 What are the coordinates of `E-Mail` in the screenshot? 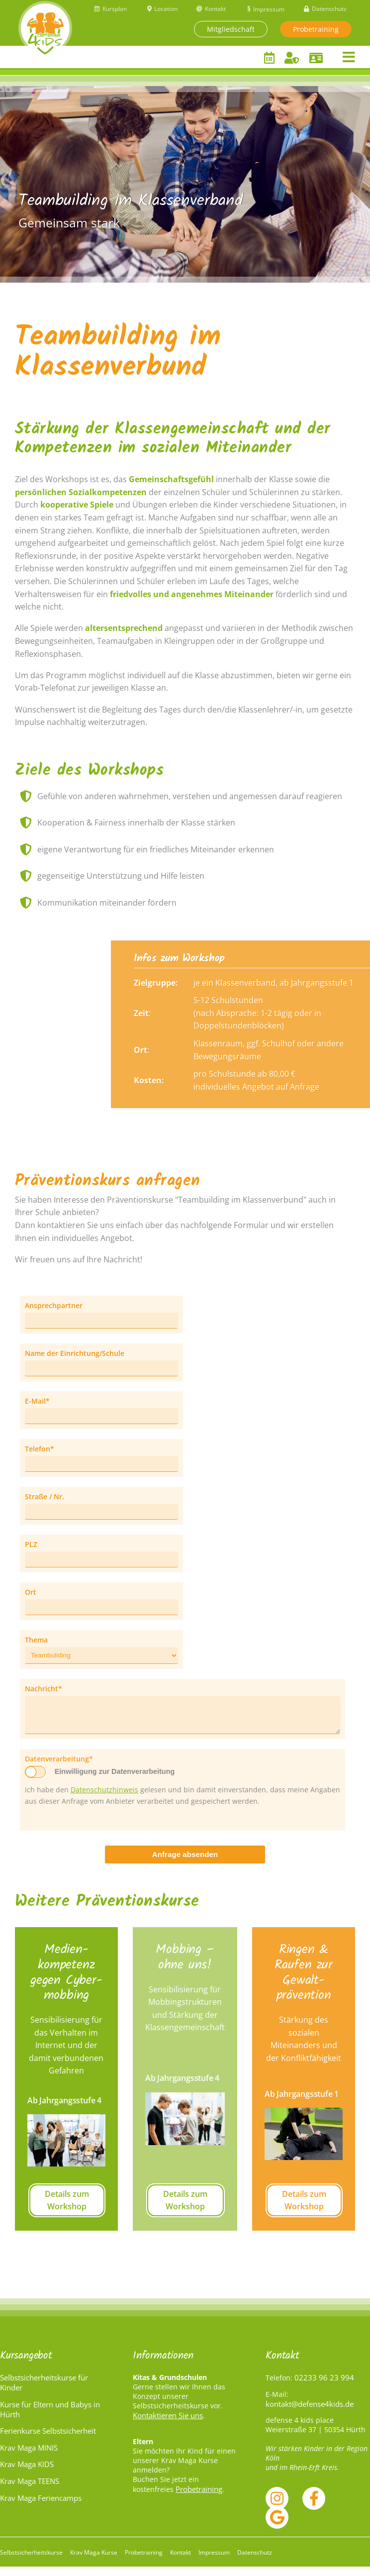 It's located at (42, 1402).